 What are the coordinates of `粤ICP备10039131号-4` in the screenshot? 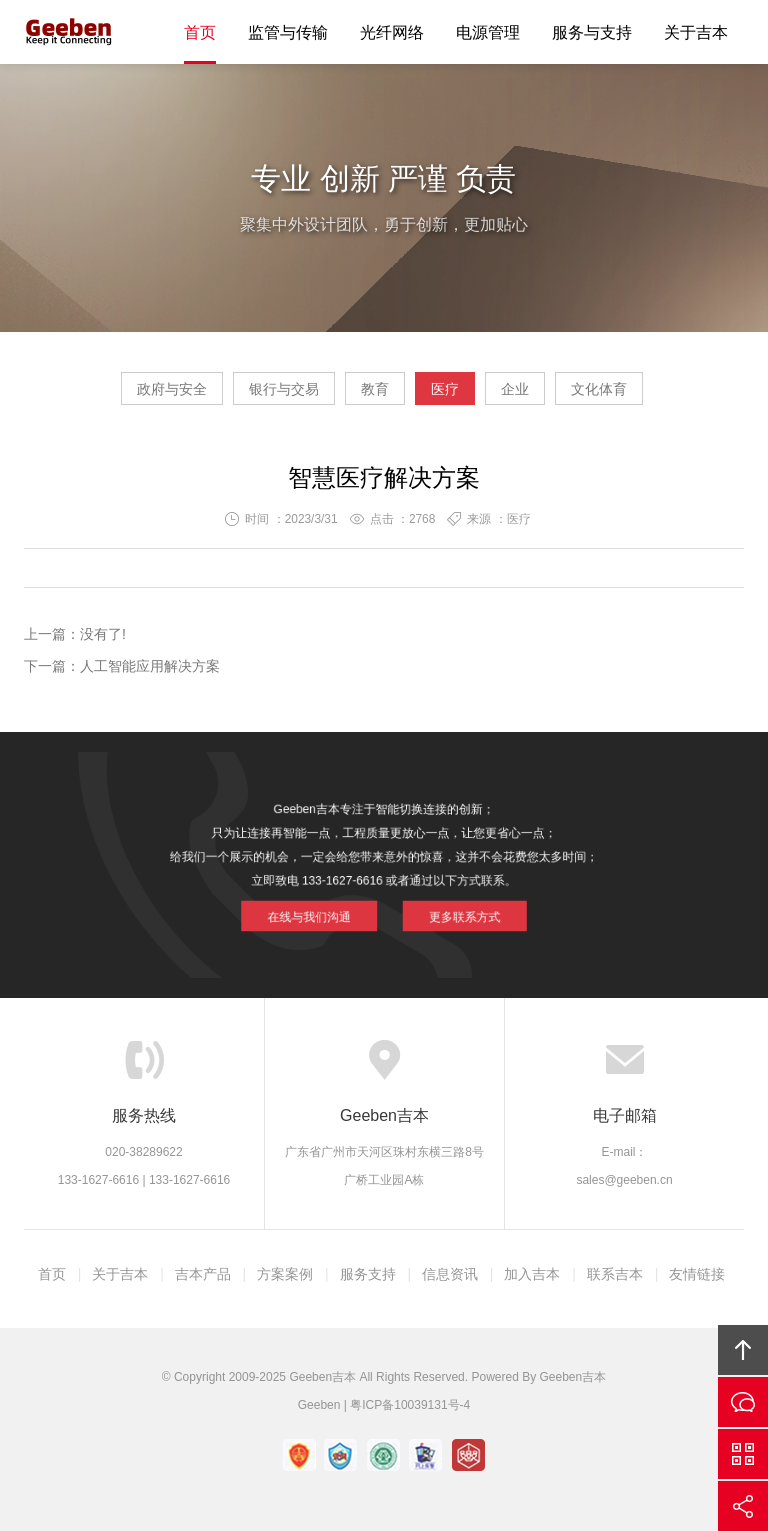 It's located at (410, 1405).